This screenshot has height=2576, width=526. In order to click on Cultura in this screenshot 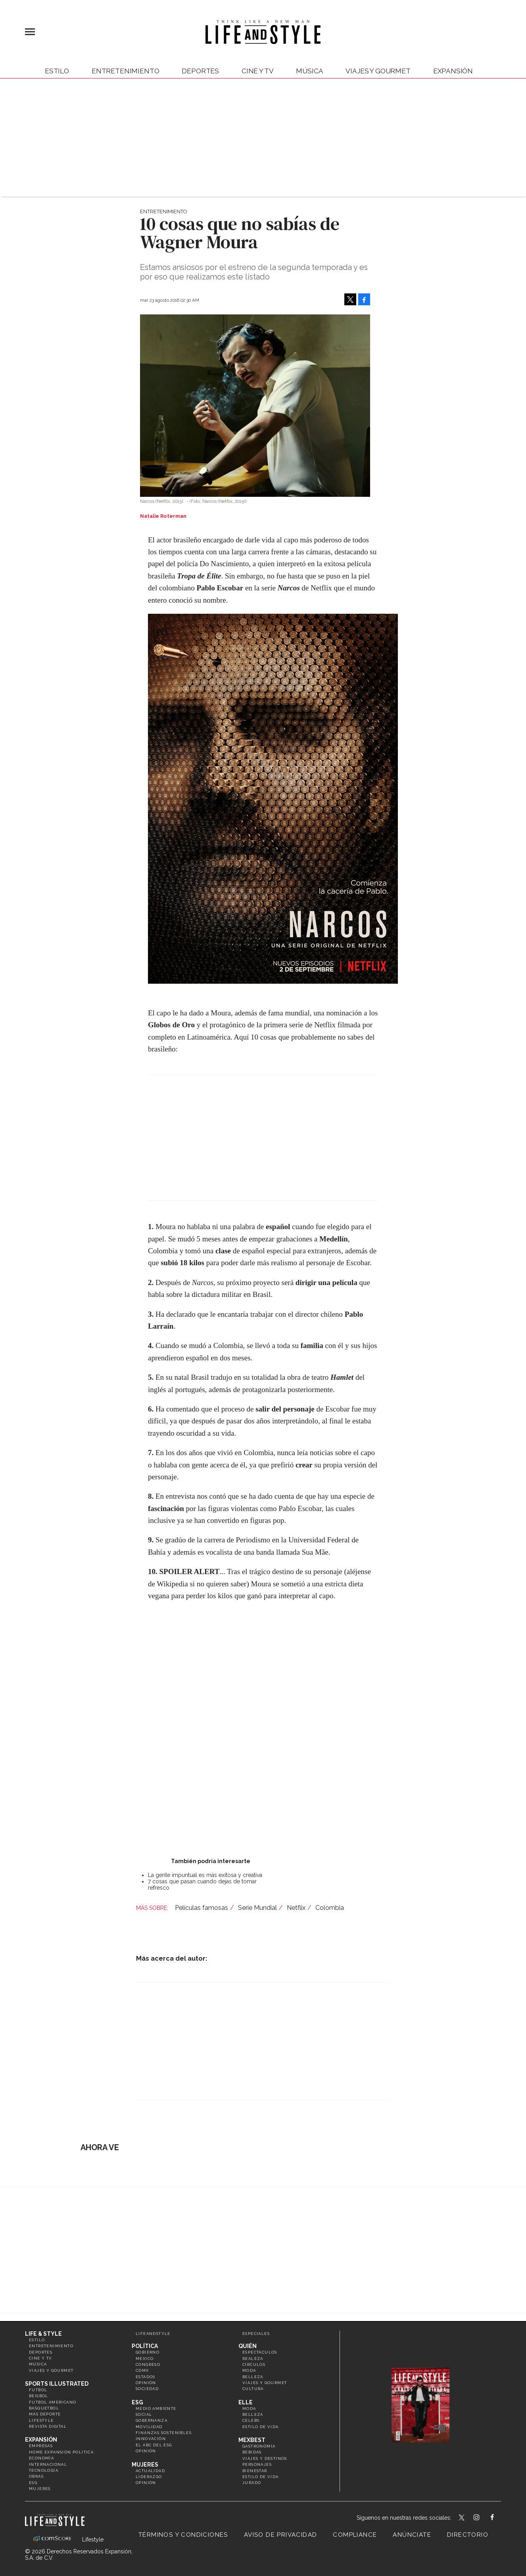, I will do `click(253, 2388)`.